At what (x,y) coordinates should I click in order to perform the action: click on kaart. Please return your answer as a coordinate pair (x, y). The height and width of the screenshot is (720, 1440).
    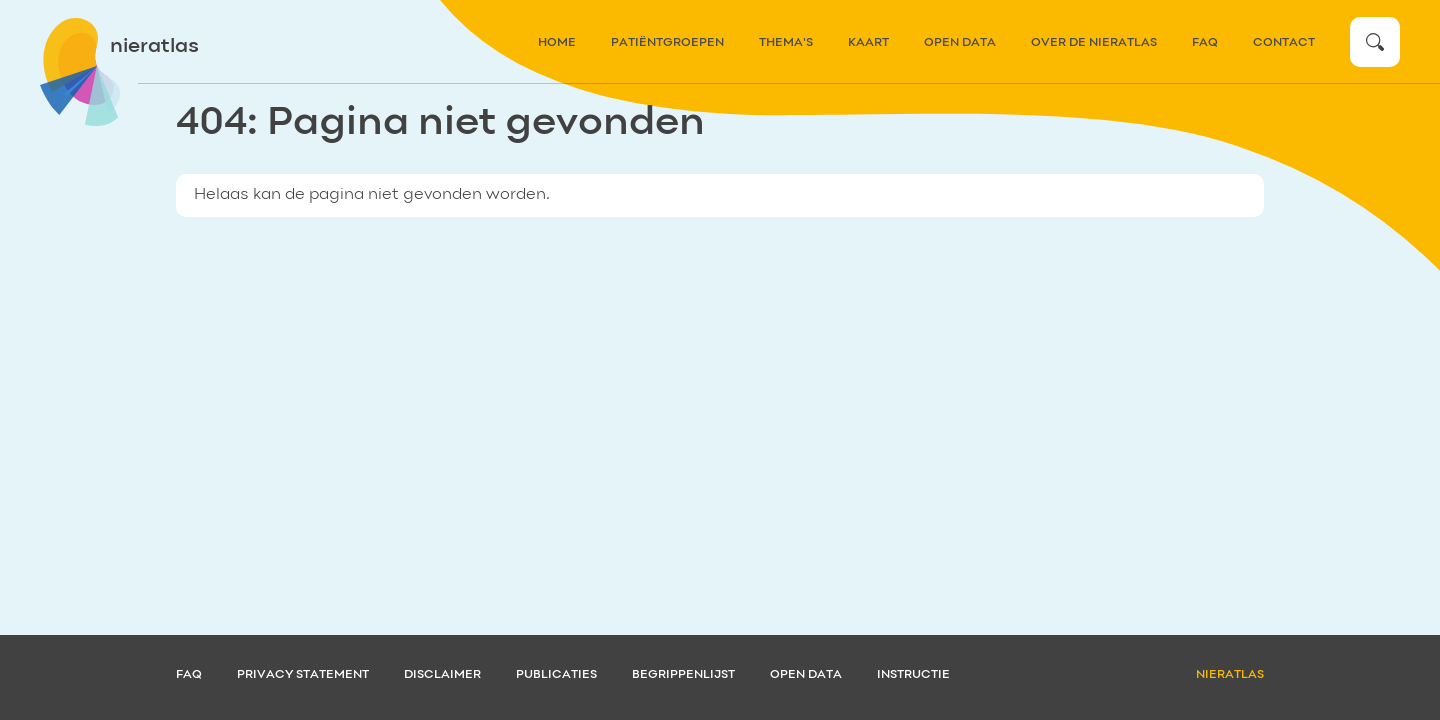
    Looking at the image, I should click on (868, 43).